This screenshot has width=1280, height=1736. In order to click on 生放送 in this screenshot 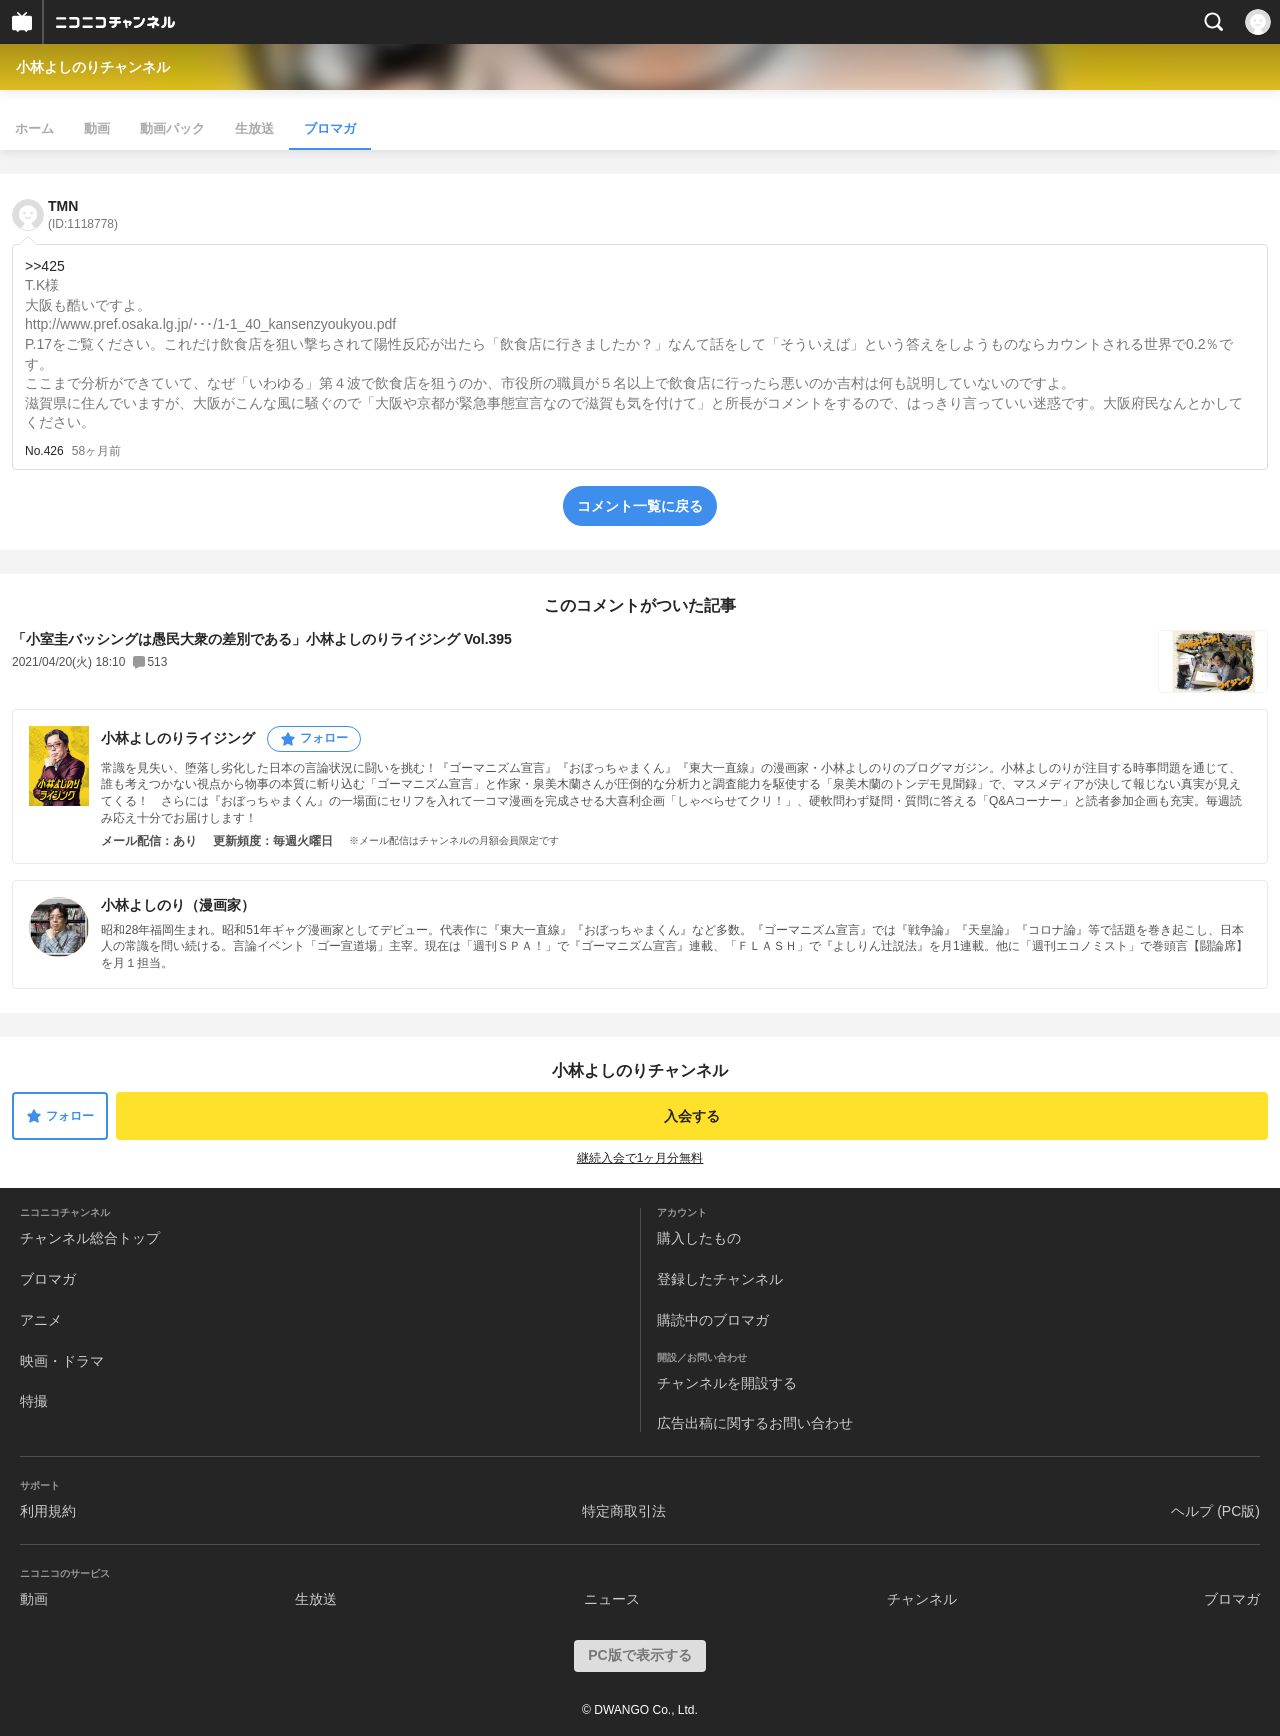, I will do `click(254, 128)`.